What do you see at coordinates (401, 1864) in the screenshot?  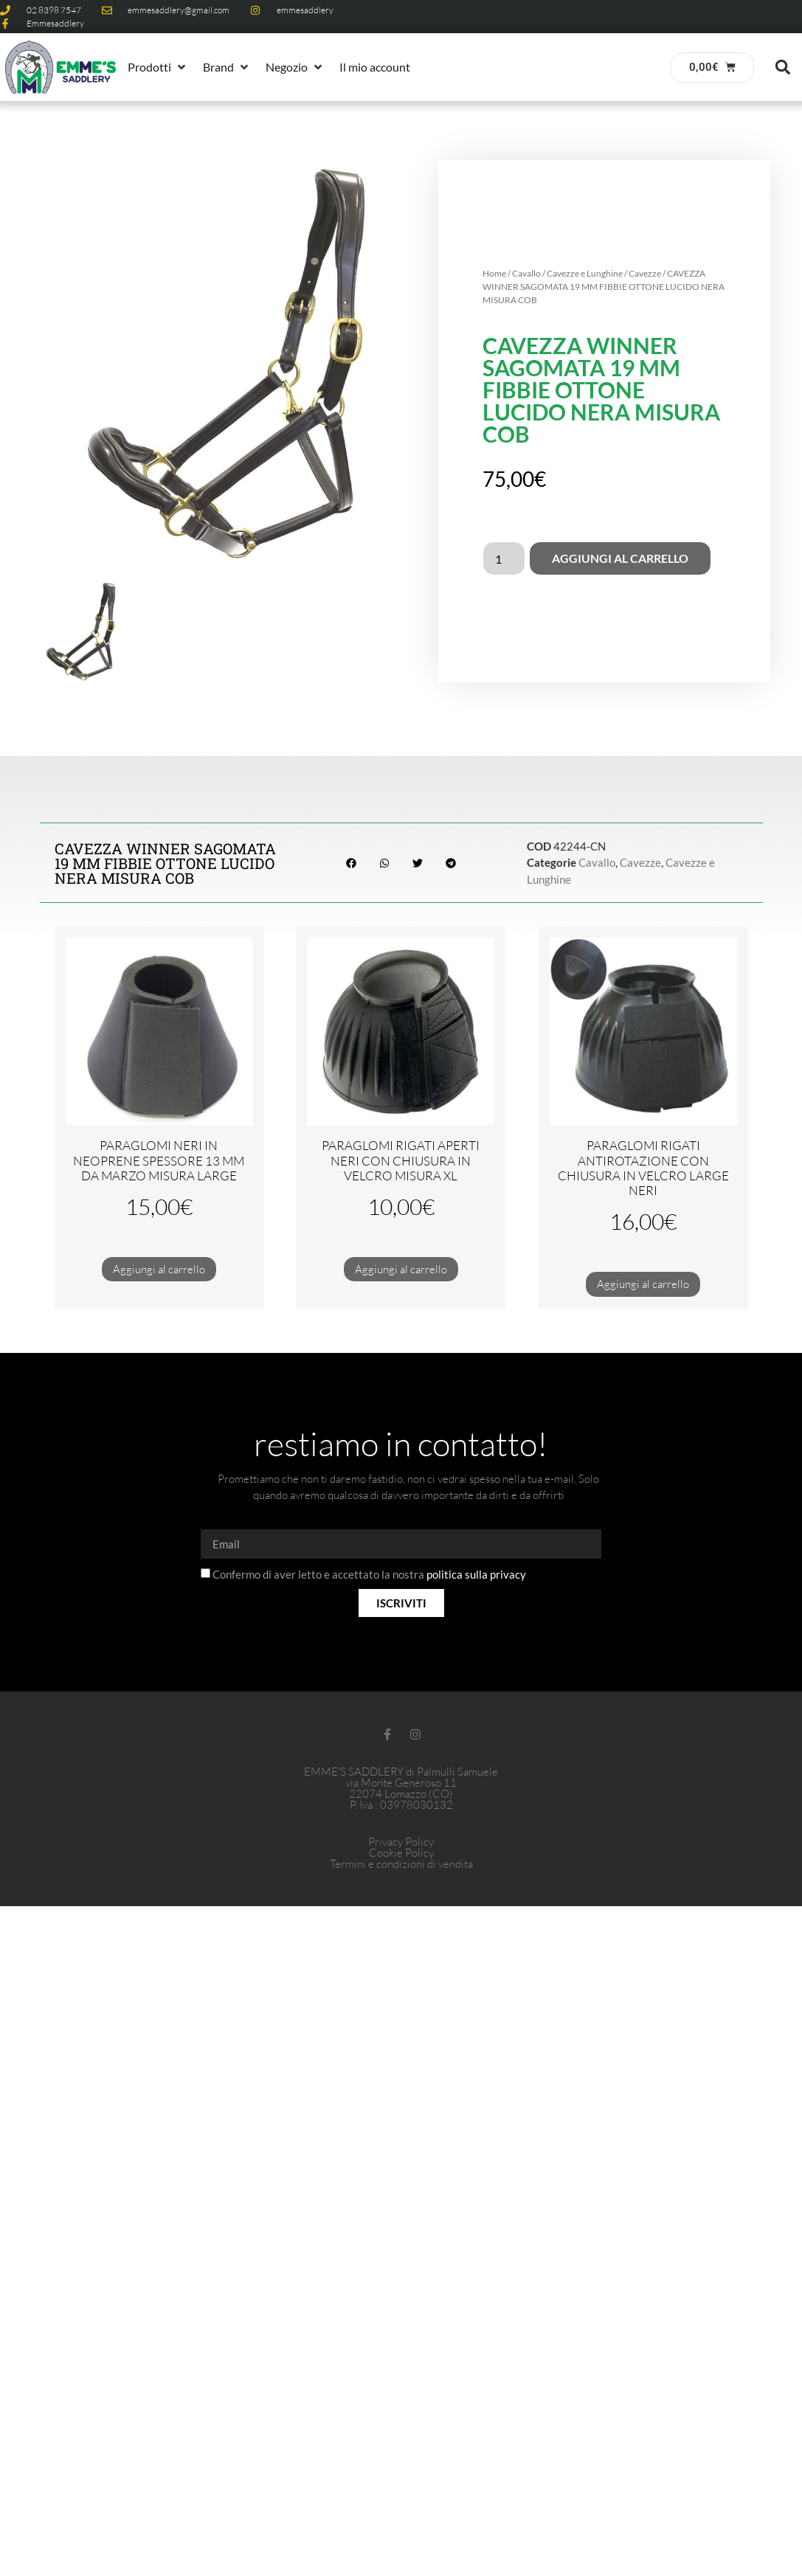 I see `Termini e condizioni di vendita` at bounding box center [401, 1864].